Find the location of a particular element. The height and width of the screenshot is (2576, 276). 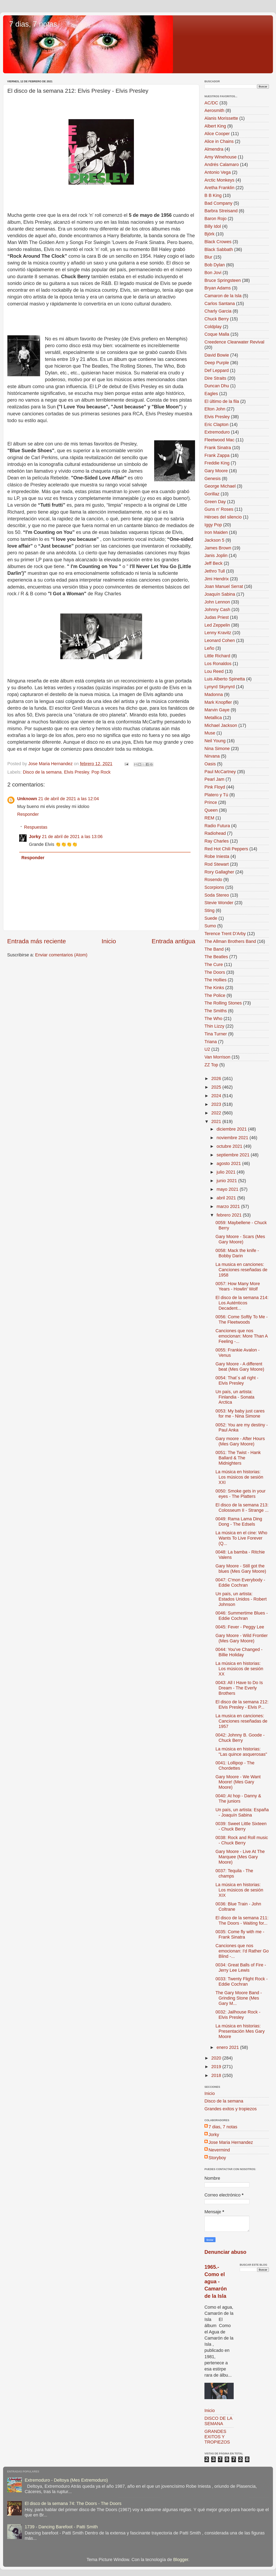

Deep Purple is located at coordinates (216, 362).